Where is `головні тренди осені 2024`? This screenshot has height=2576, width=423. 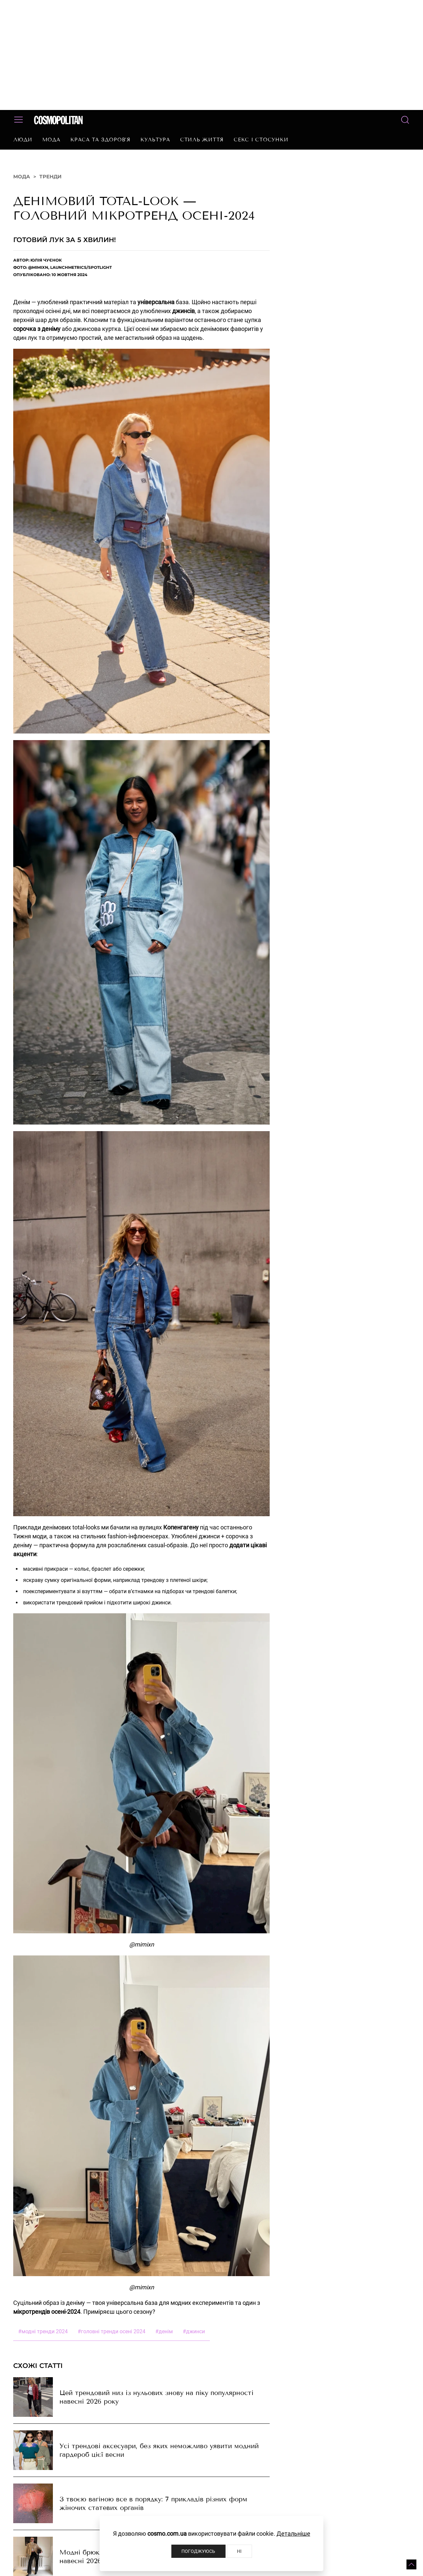
головні тренди осені 2024 is located at coordinates (111, 2331).